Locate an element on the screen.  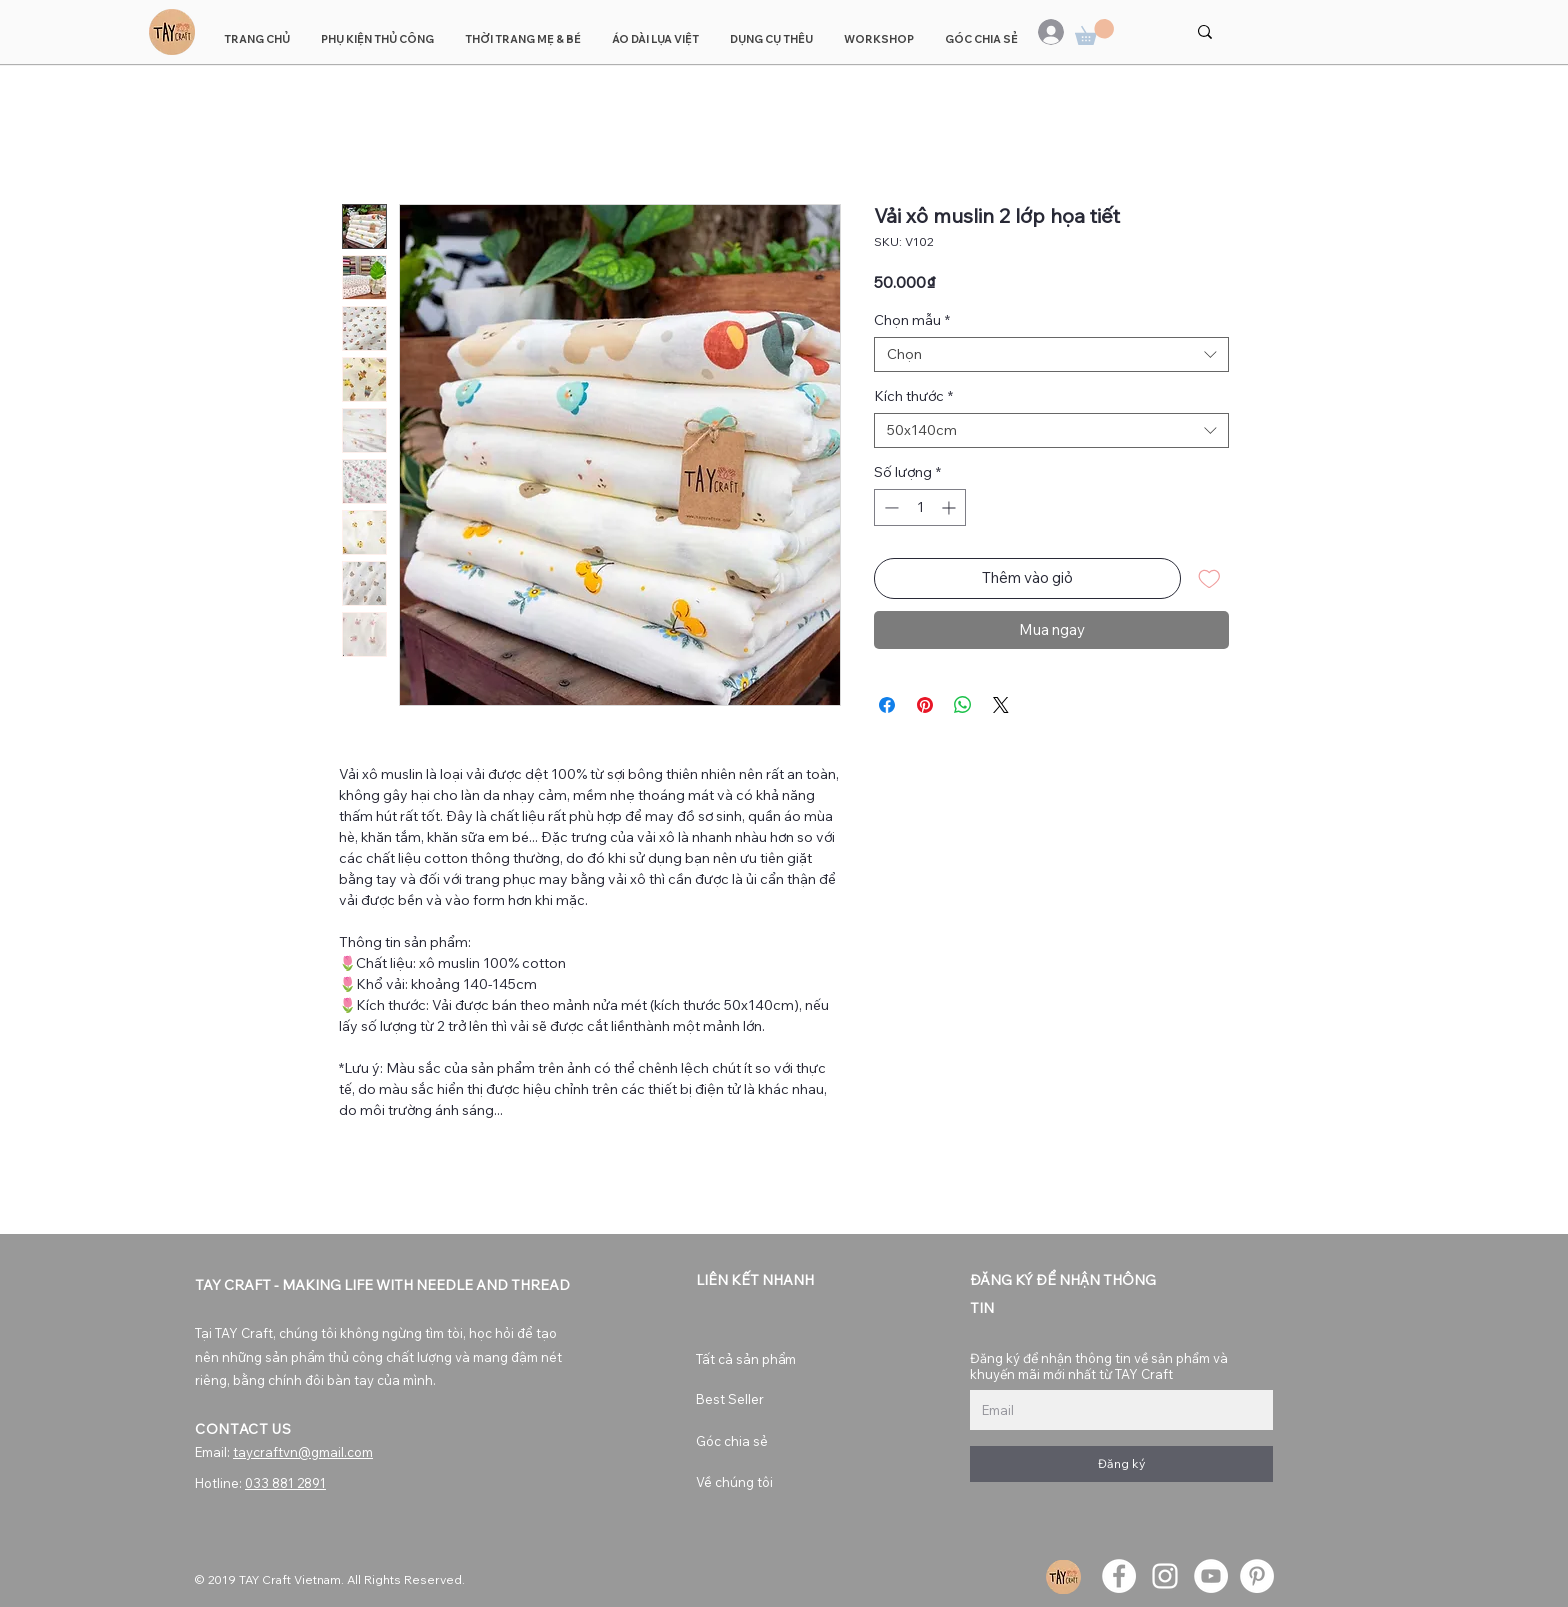
taycraftvn@gmail.com is located at coordinates (303, 1452).